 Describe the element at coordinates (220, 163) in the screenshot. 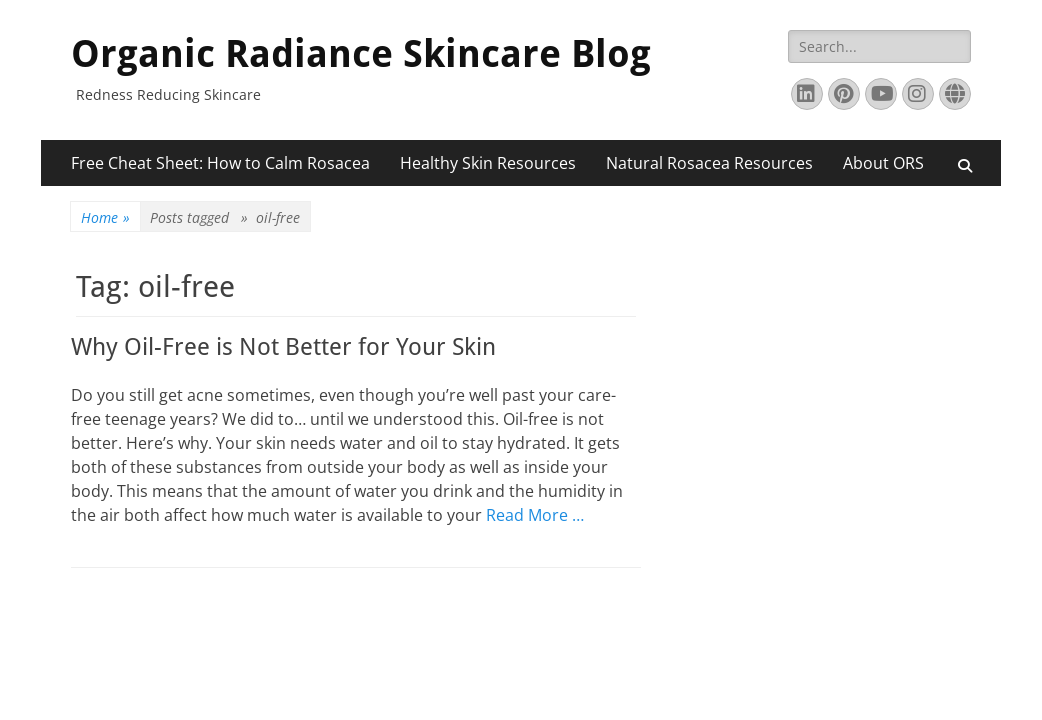

I see `Free Cheat Sheet: How to Calm Rosacea` at that location.